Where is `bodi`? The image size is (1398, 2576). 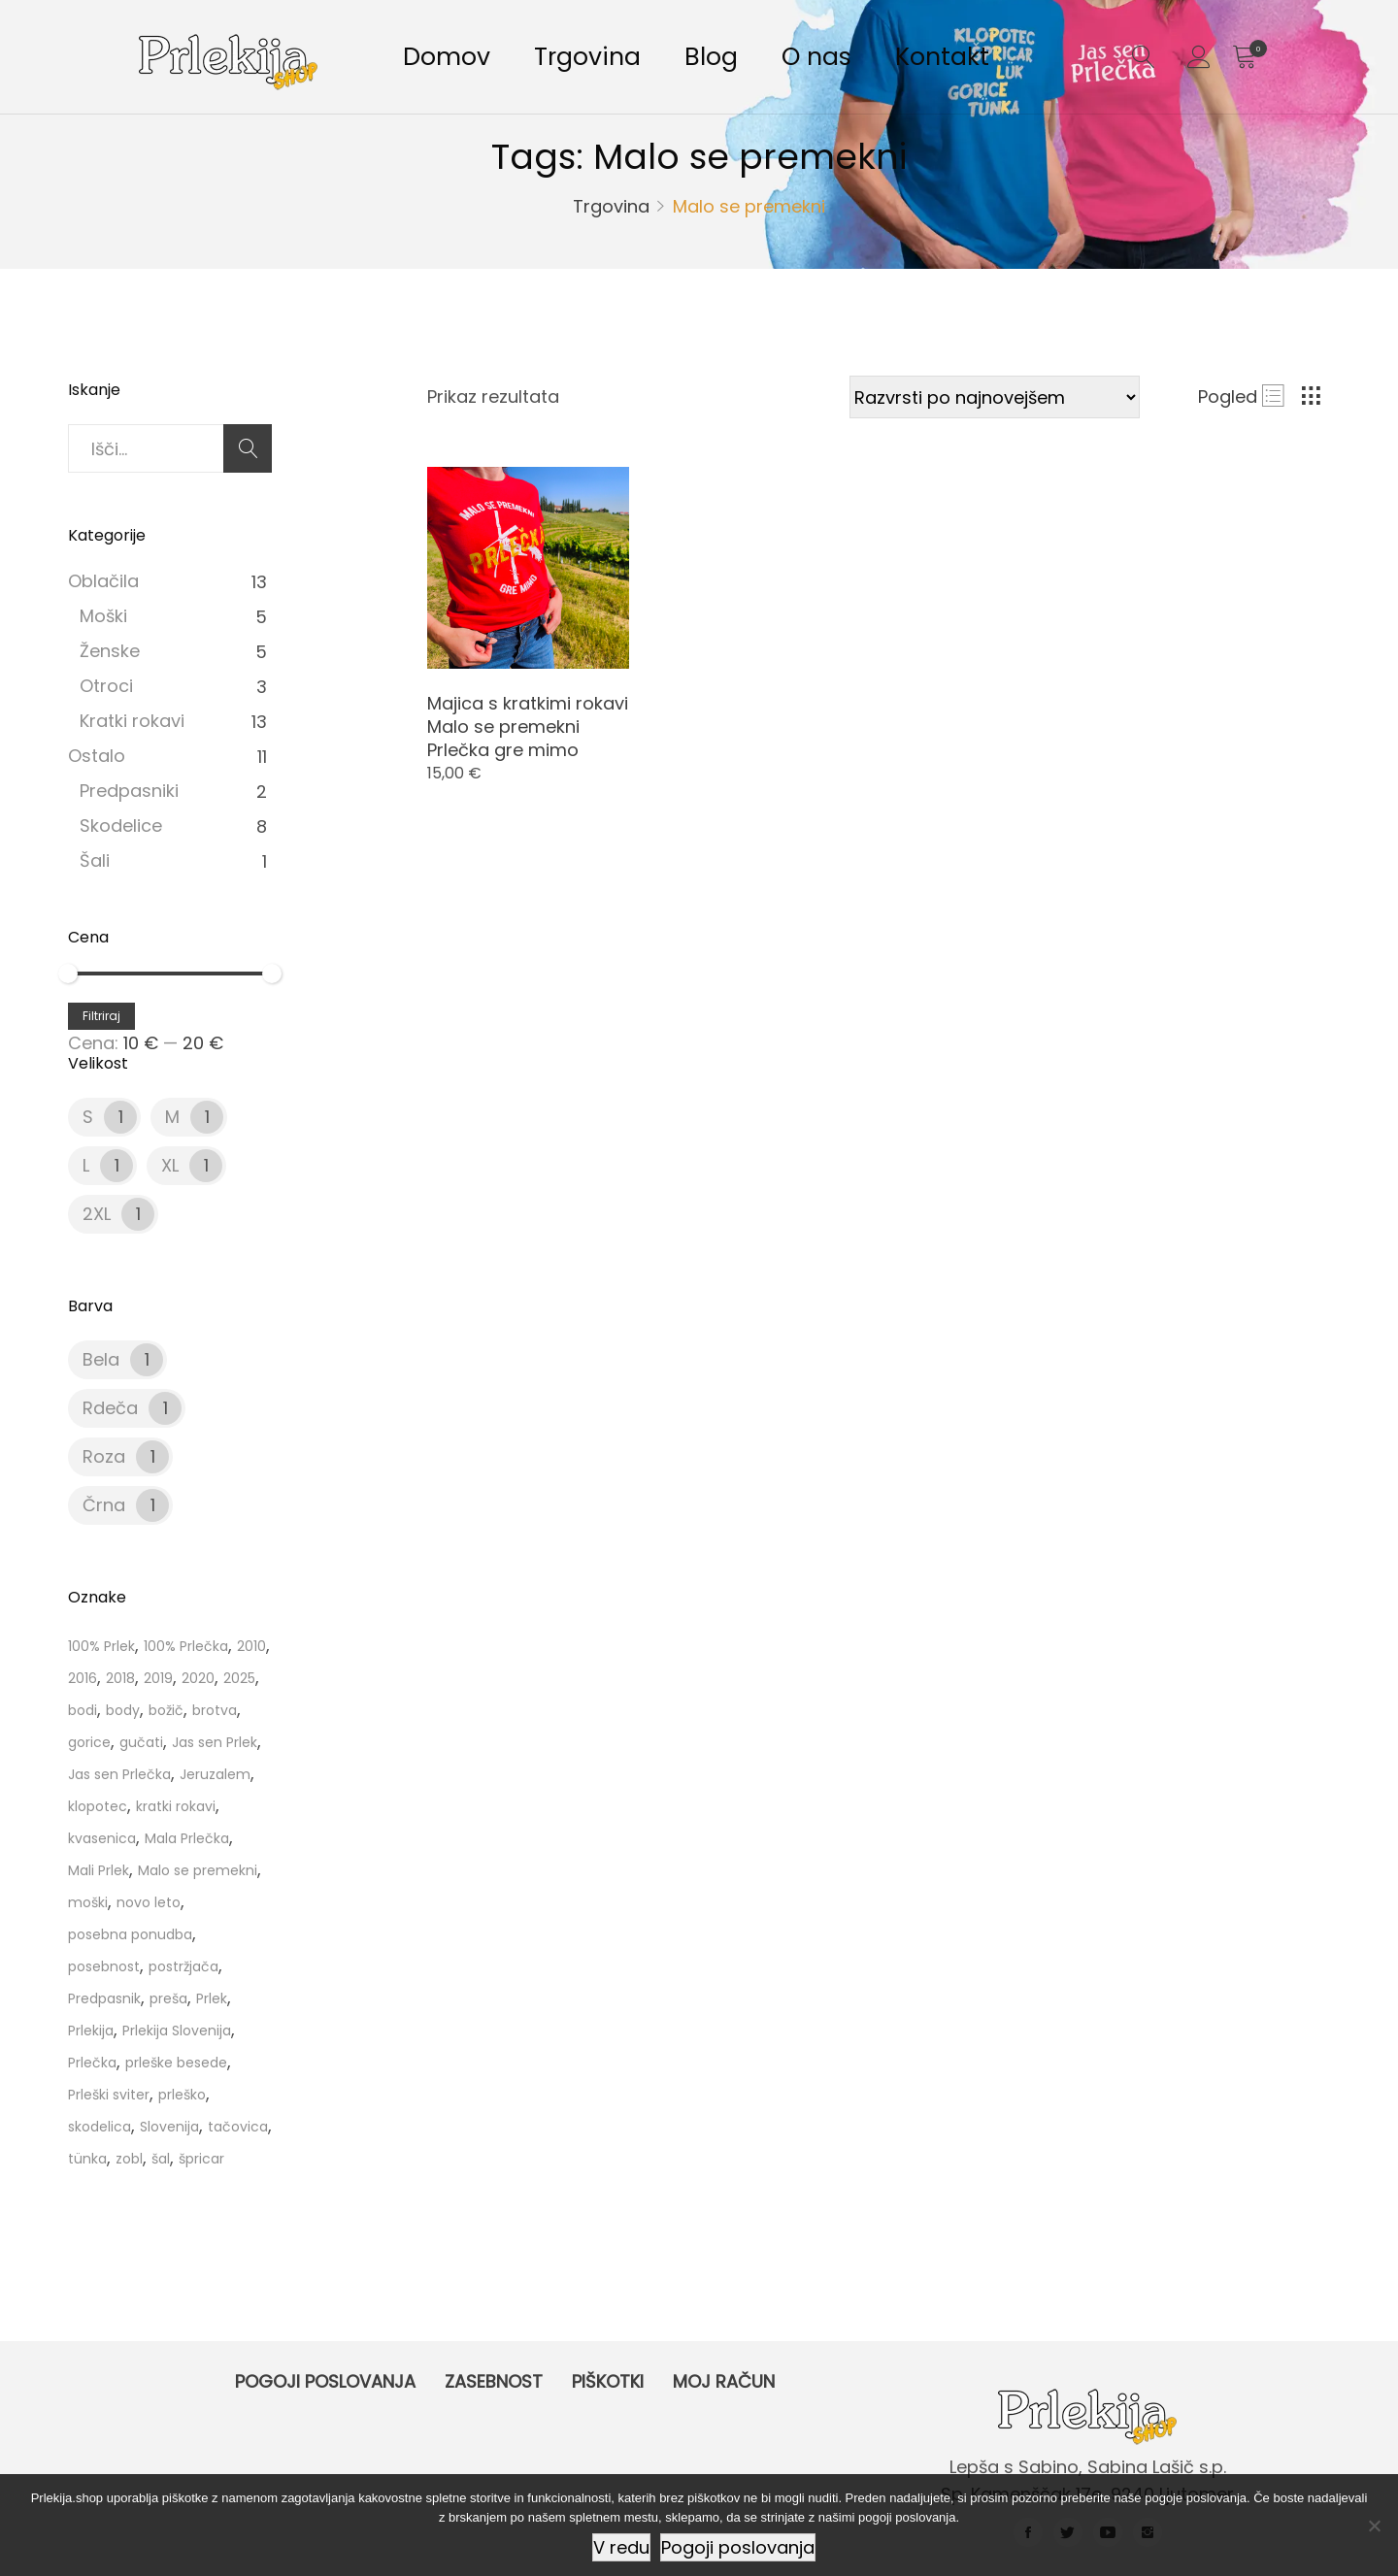 bodi is located at coordinates (82, 1710).